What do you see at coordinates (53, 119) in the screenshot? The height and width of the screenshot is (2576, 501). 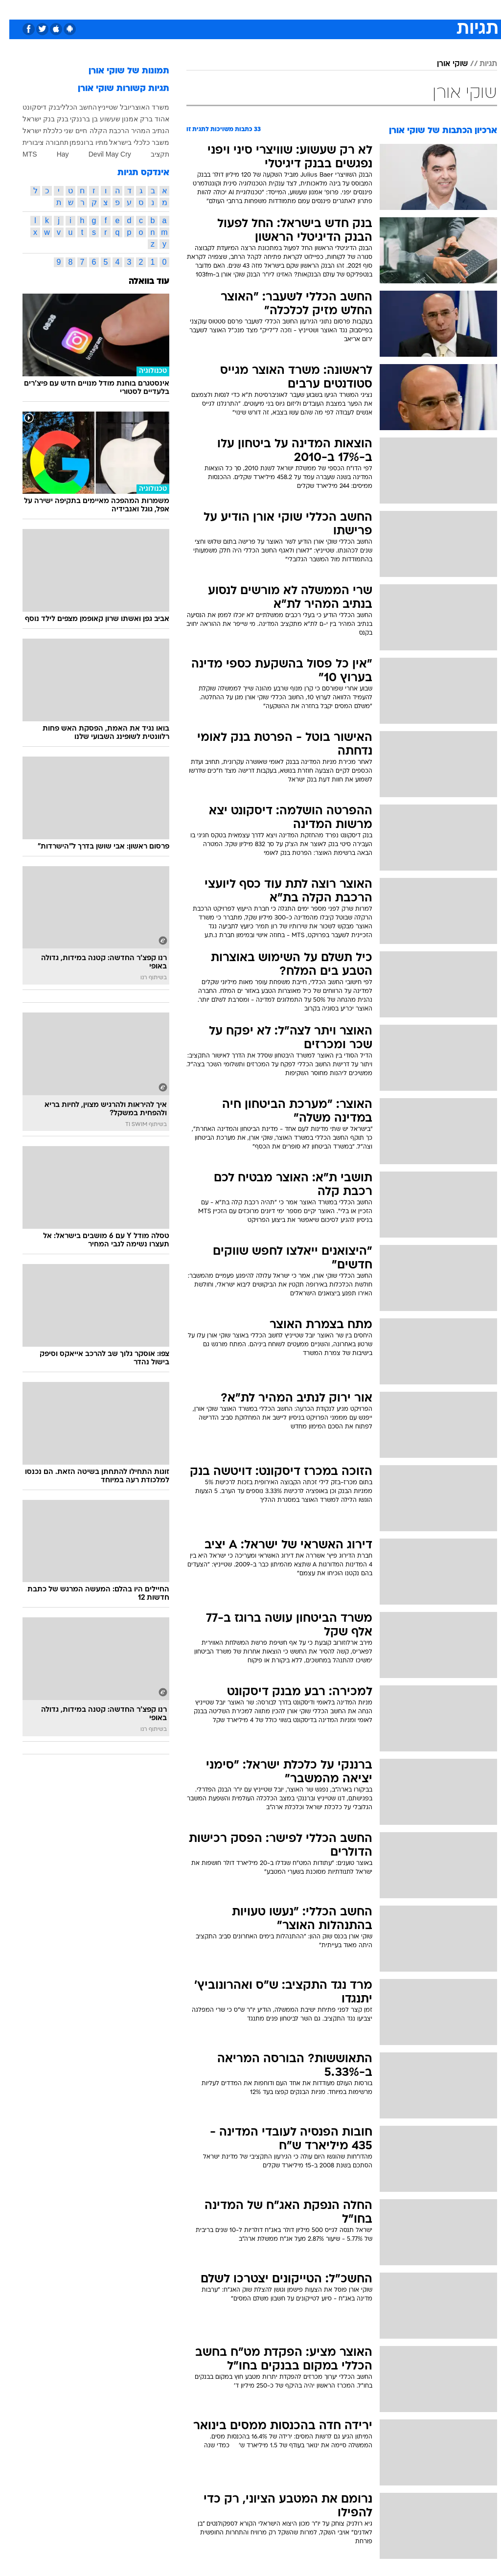 I see `בנק` at bounding box center [53, 119].